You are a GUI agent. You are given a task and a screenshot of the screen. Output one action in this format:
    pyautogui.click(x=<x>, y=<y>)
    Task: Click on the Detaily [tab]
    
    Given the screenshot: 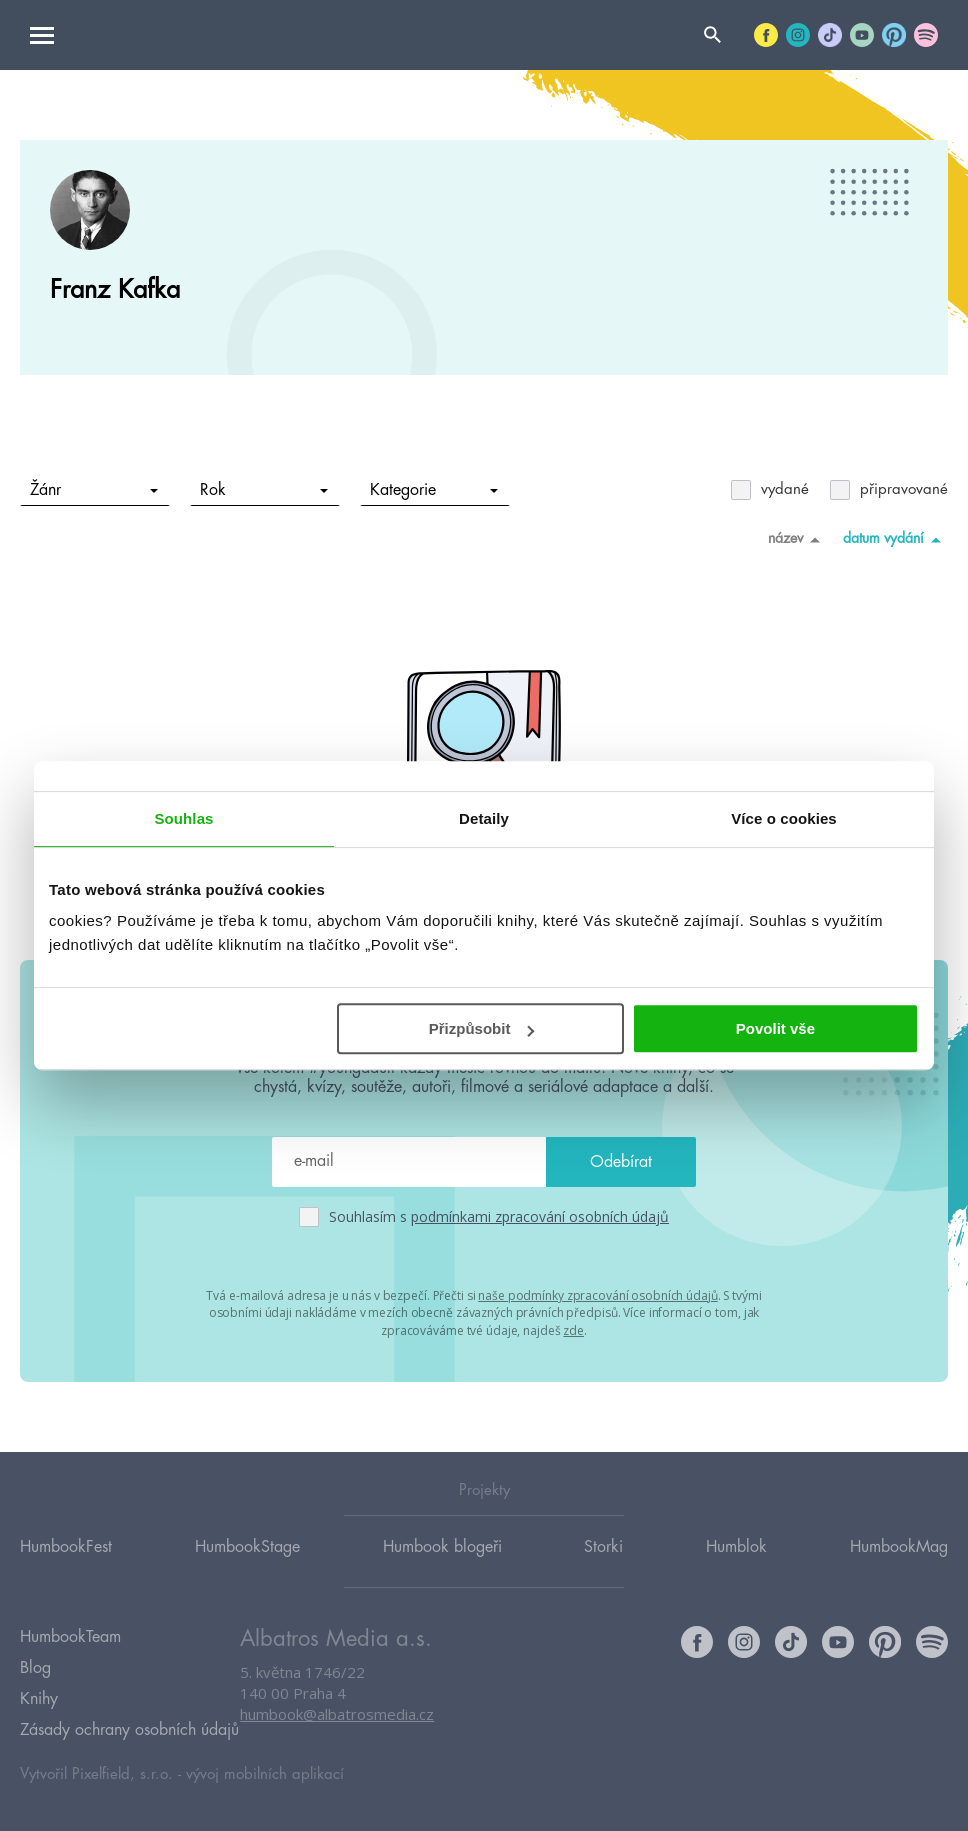 What is the action you would take?
    pyautogui.click(x=484, y=818)
    